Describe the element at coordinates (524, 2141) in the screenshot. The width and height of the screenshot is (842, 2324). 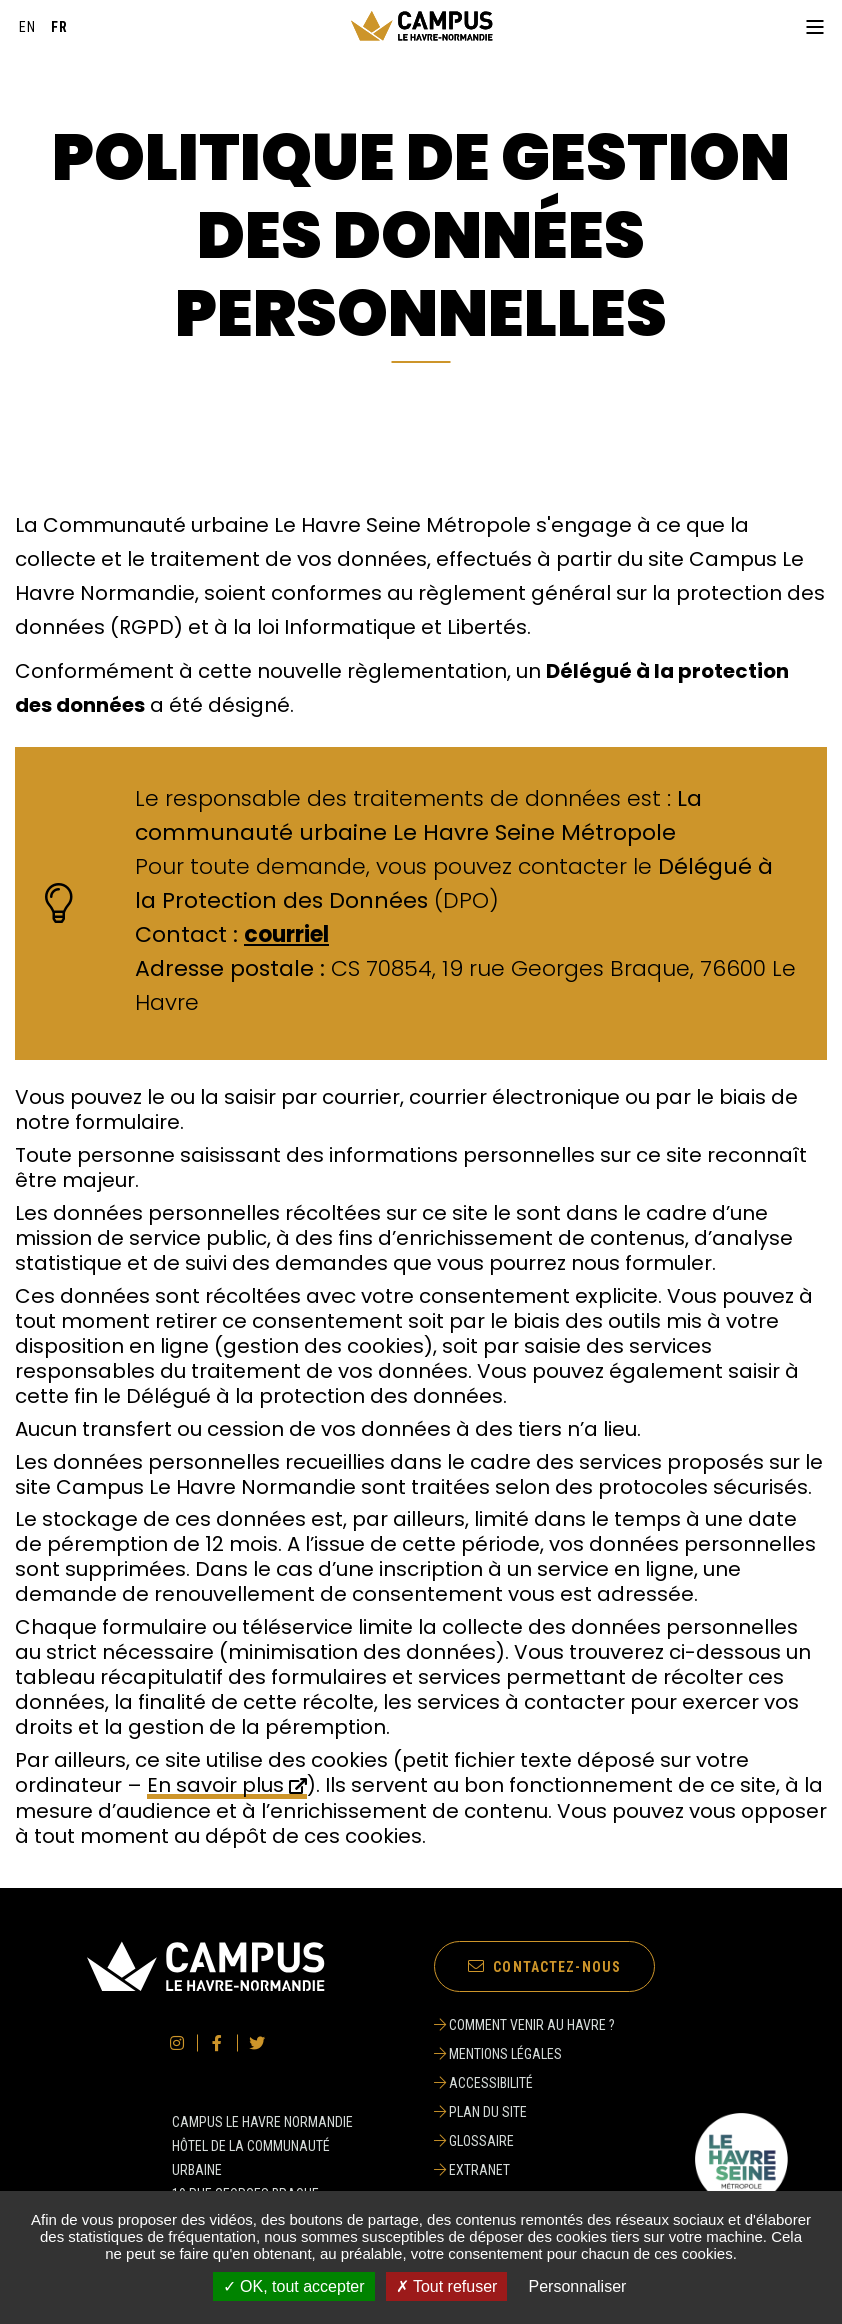
I see `[Glossaire]` at that location.